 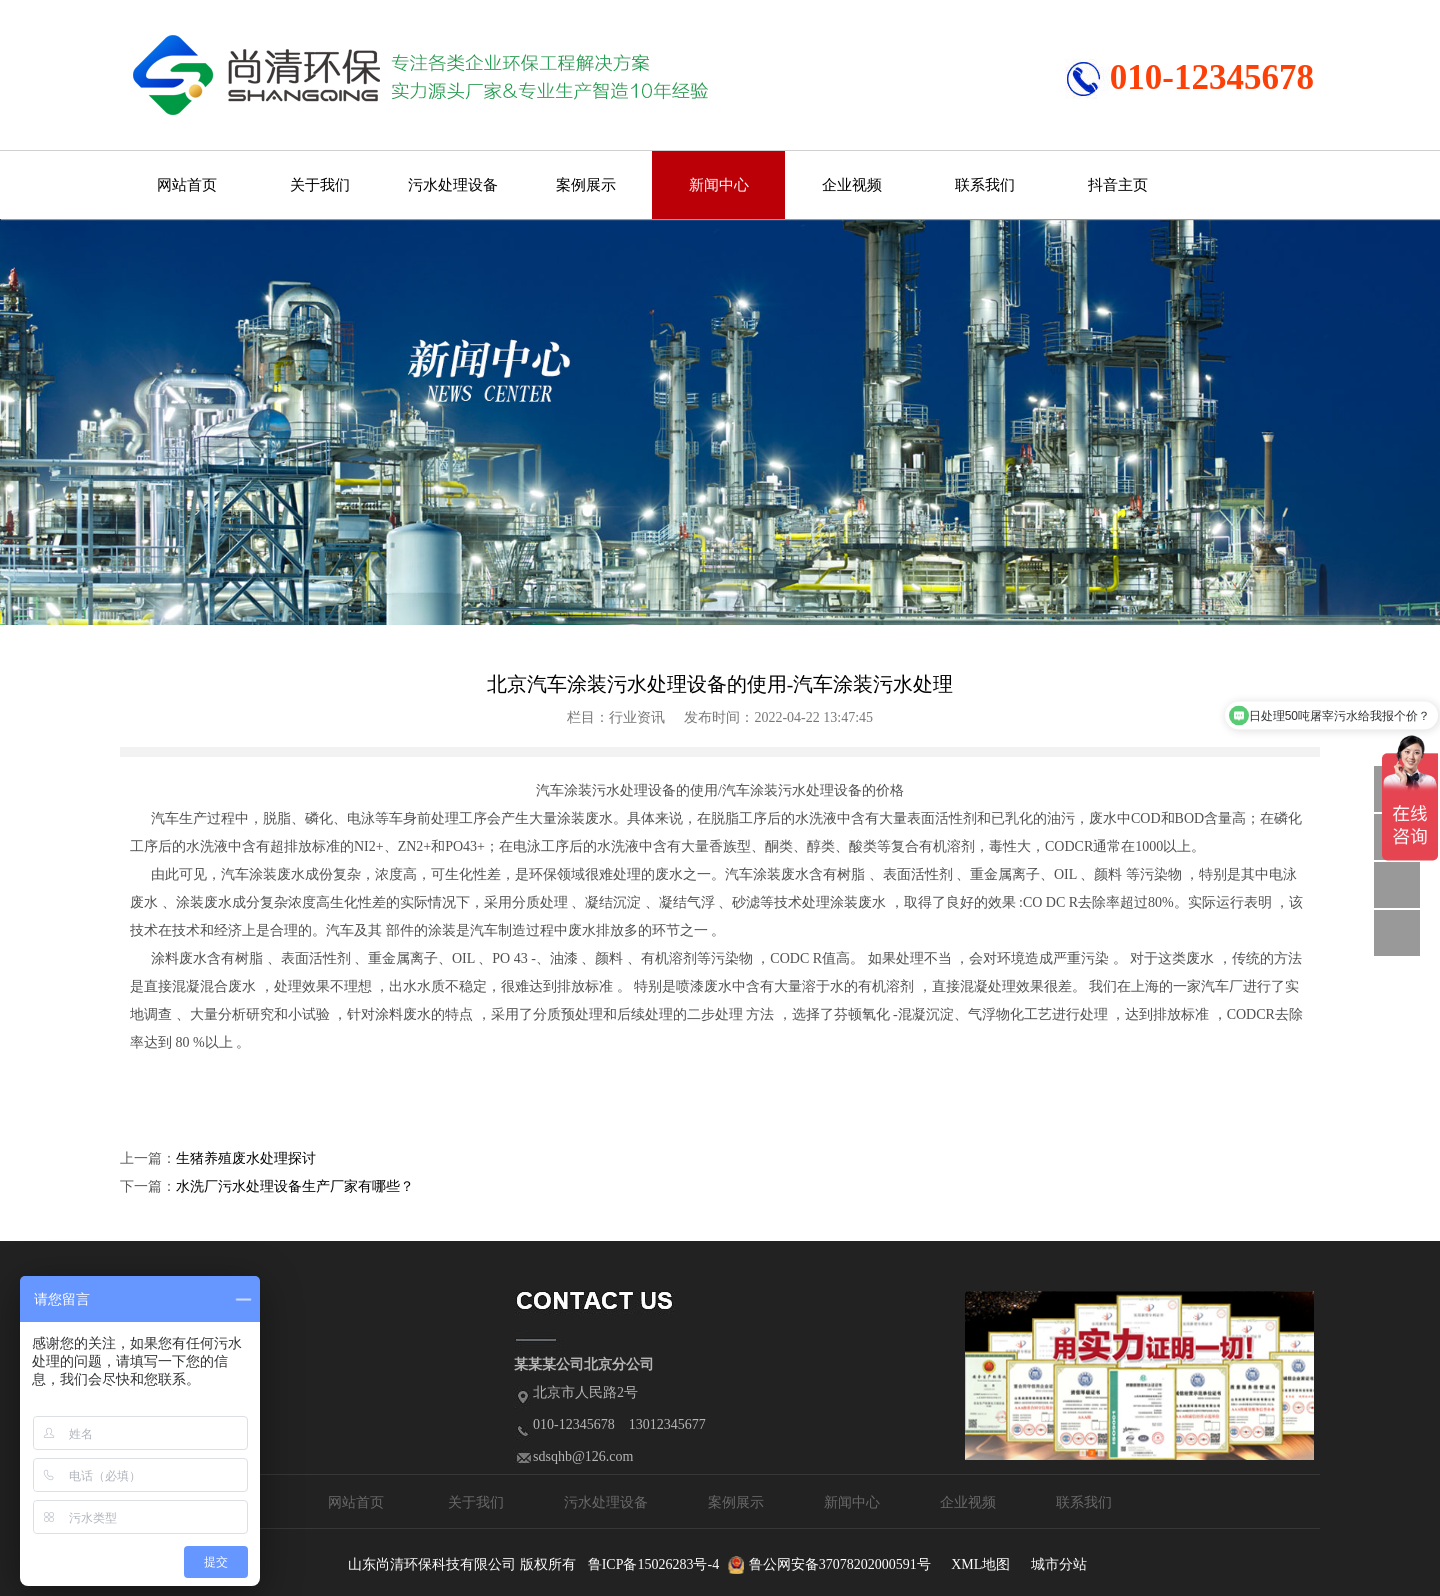 I want to click on 关于我们, so click(x=320, y=185).